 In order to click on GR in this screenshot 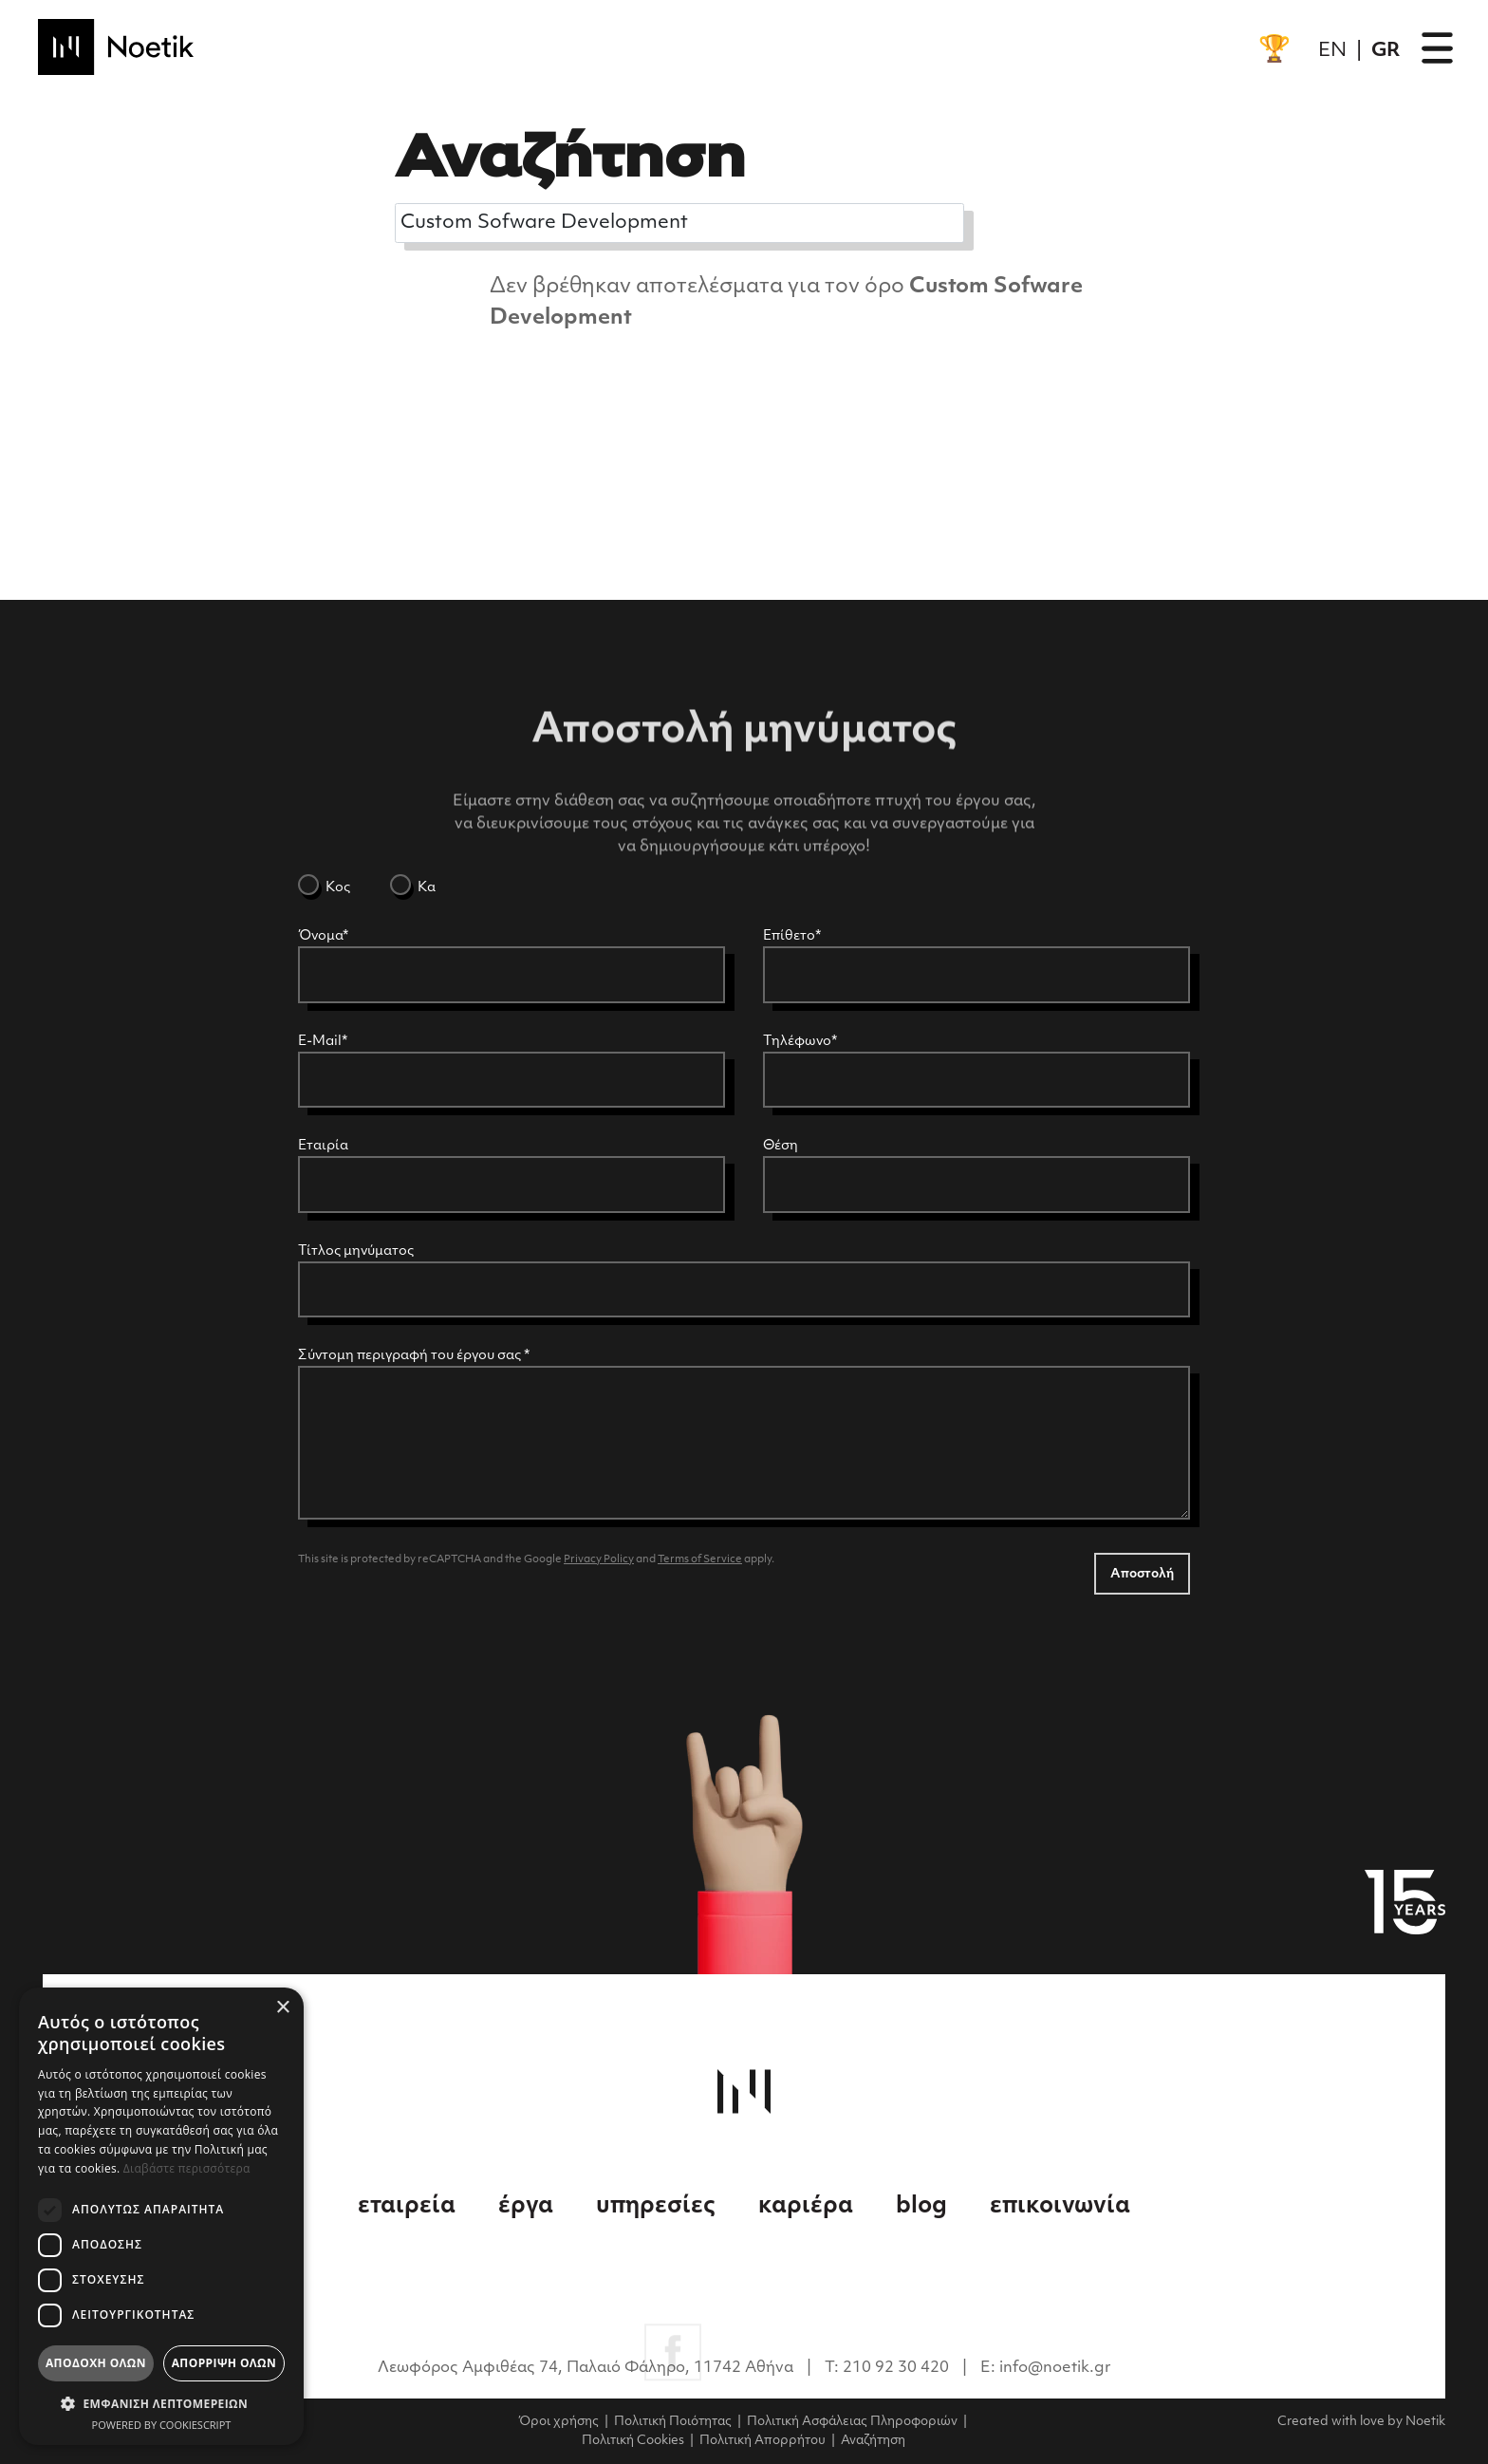, I will do `click(1386, 51)`.